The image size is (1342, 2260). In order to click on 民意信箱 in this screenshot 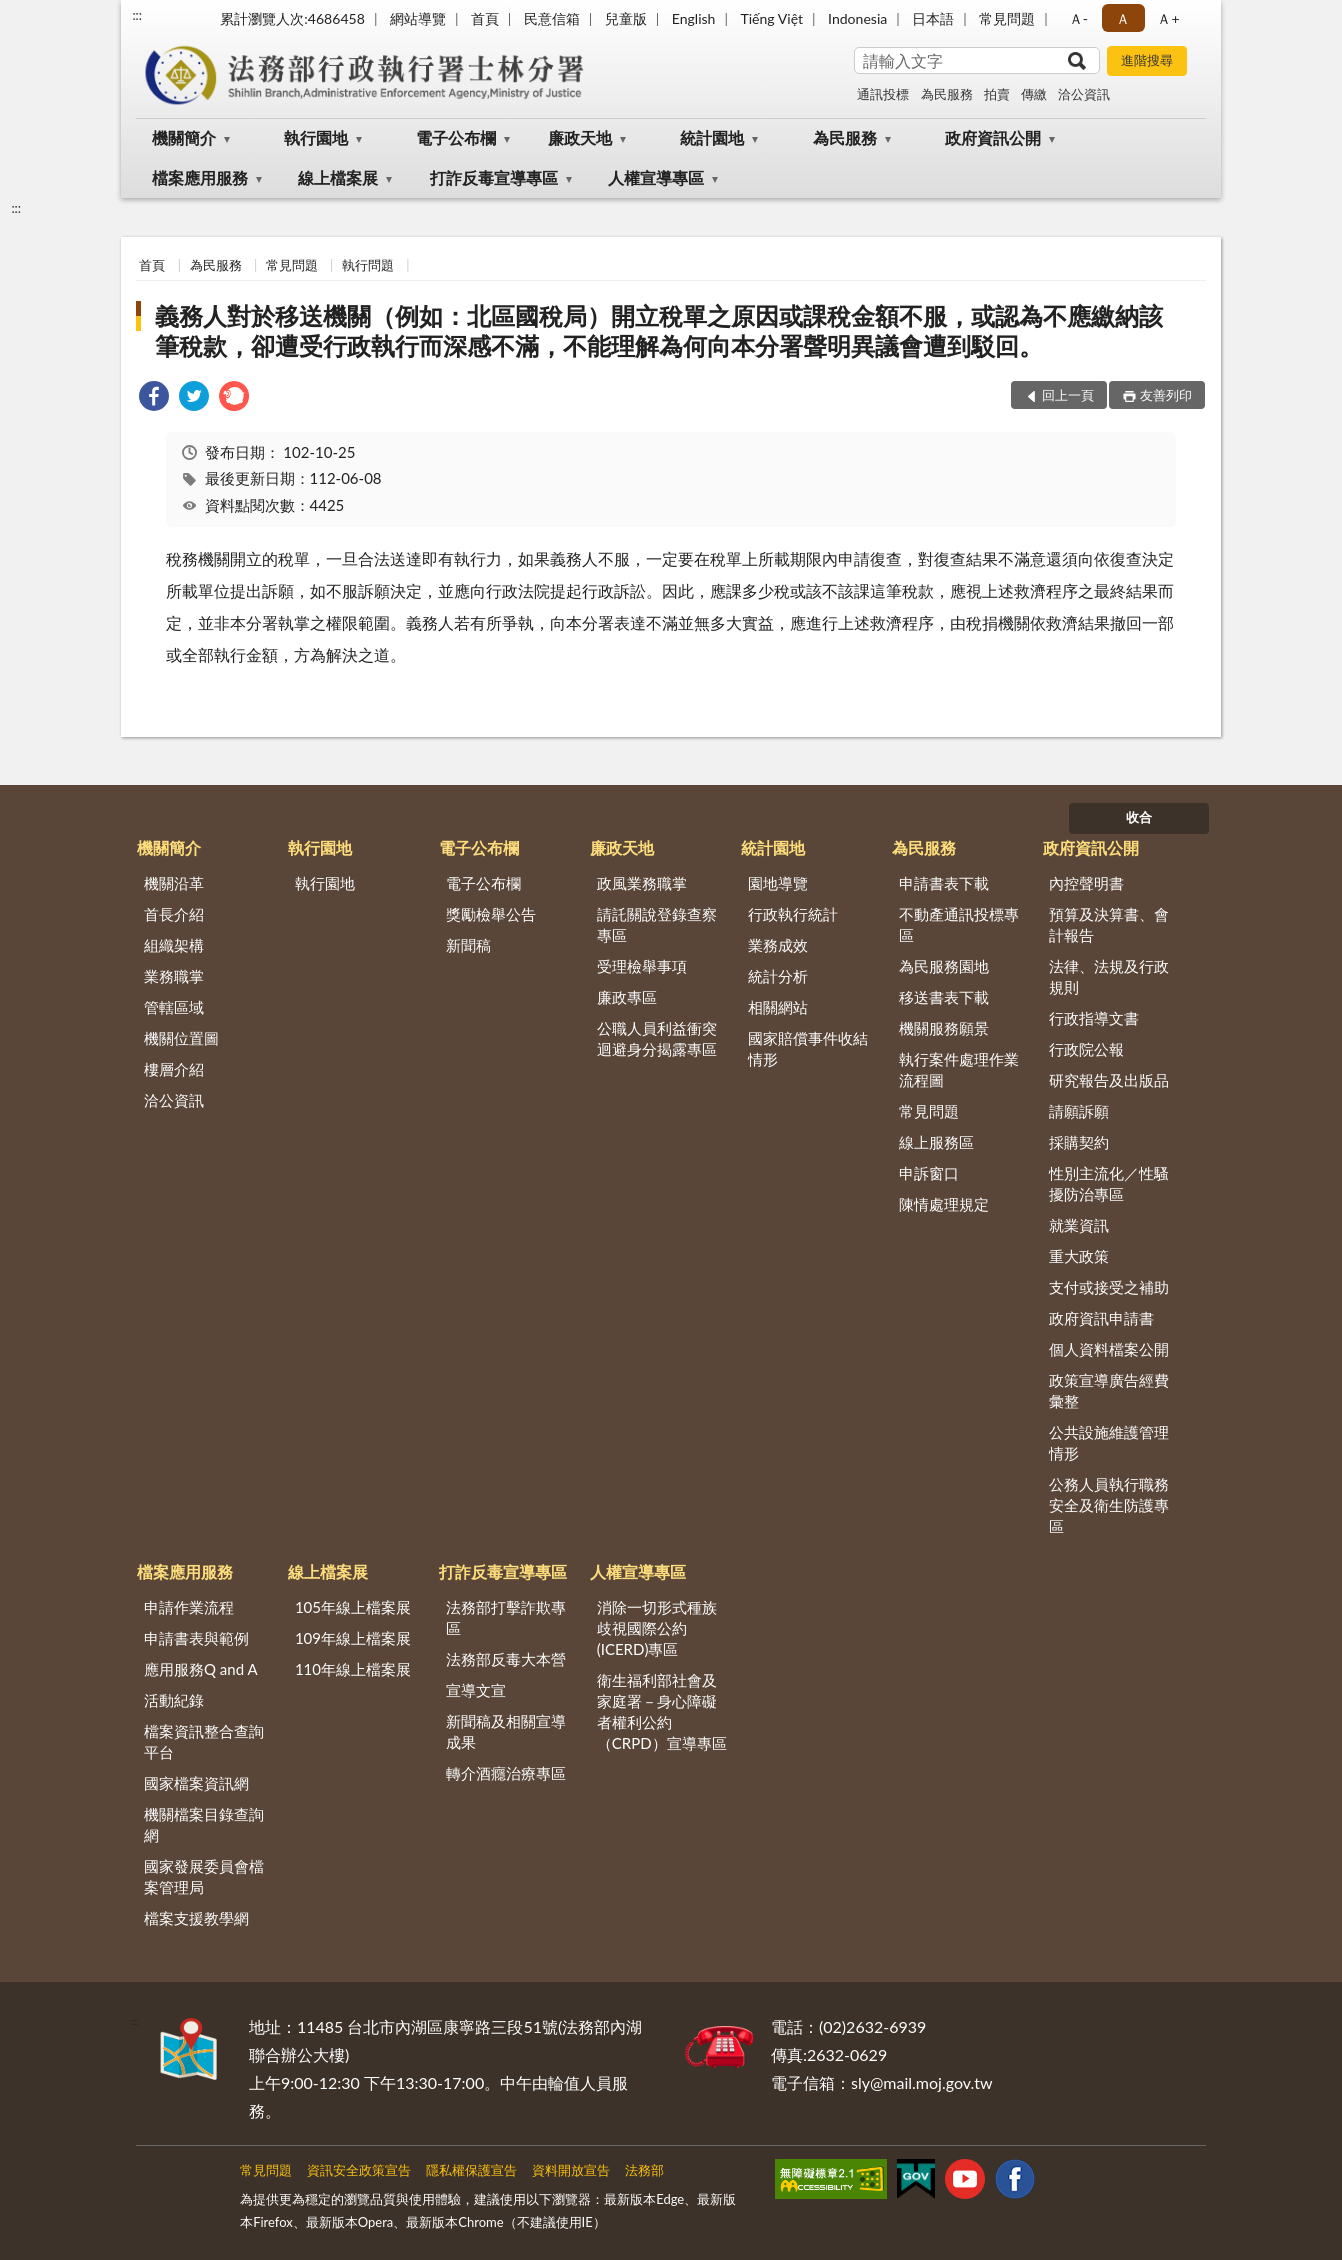, I will do `click(552, 18)`.